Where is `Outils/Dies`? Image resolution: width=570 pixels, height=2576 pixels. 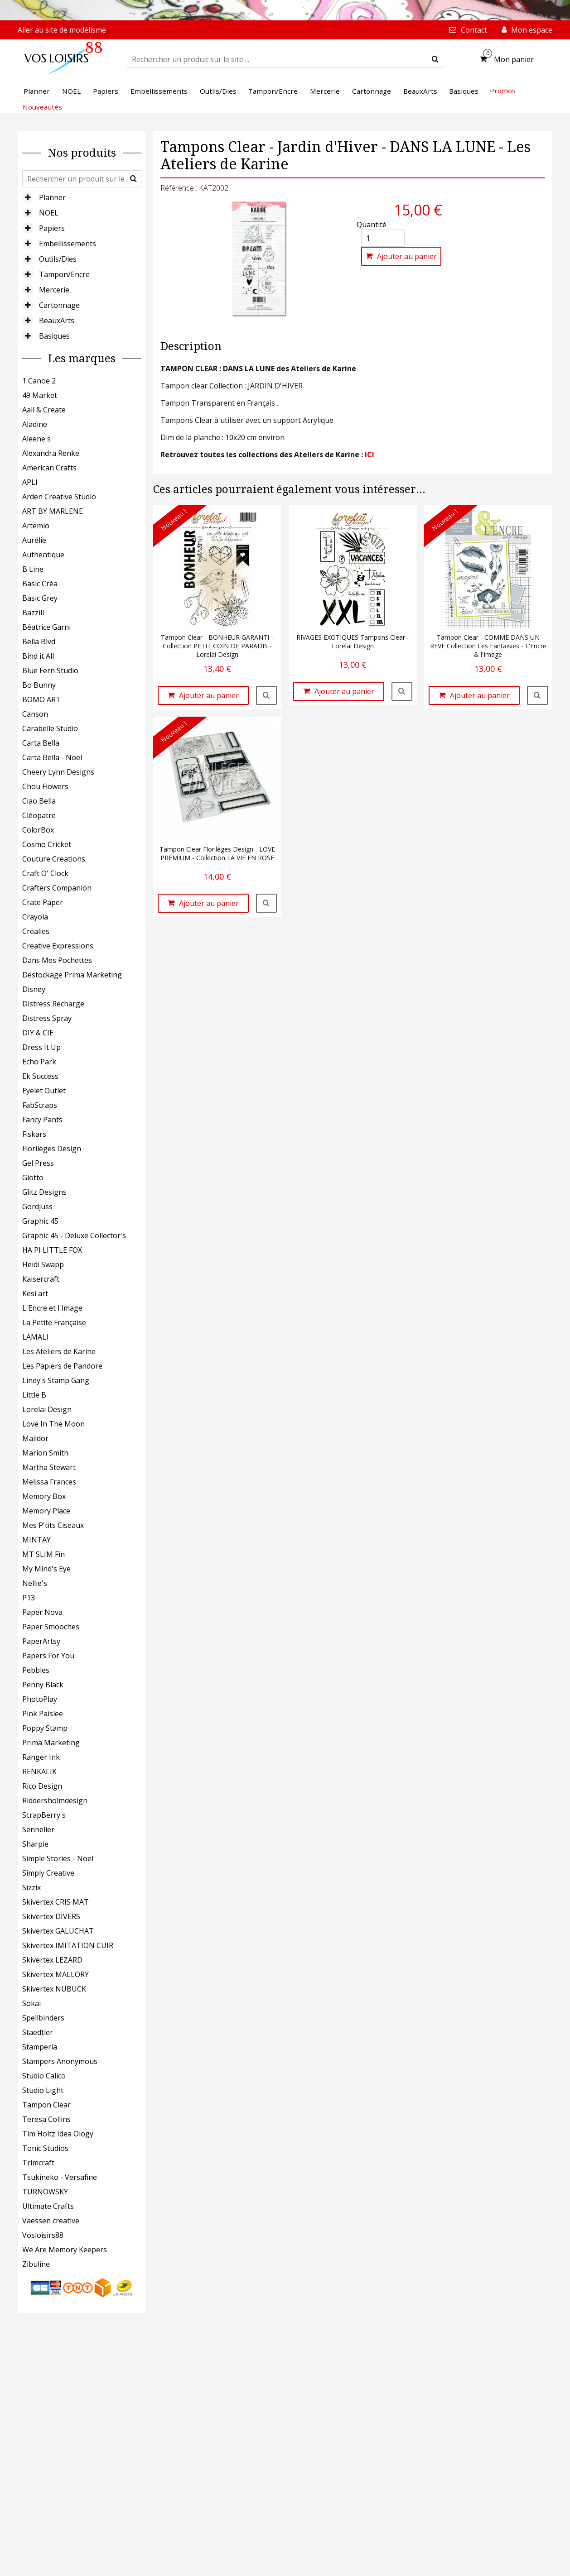
Outils/Dies is located at coordinates (58, 259).